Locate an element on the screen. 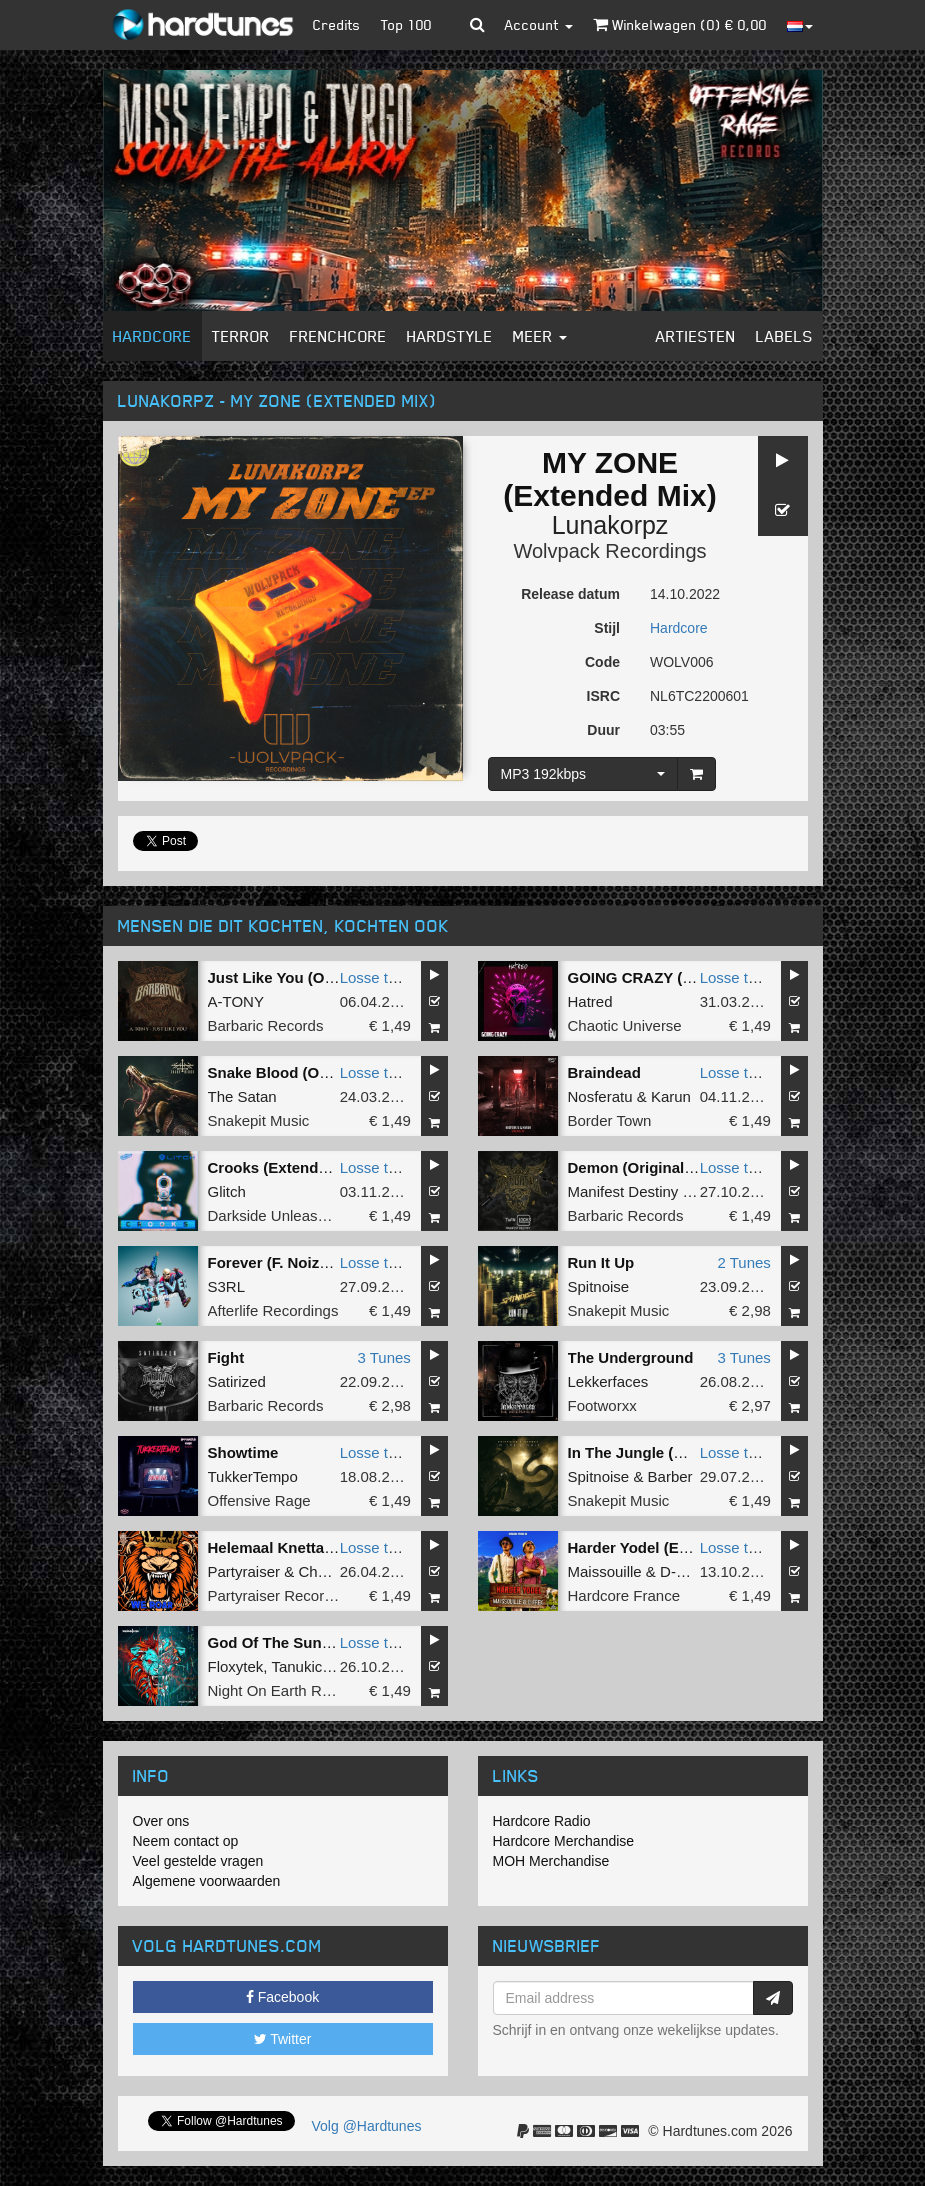 Image resolution: width=925 pixels, height=2186 pixels. Crooks (Extended Mix) is located at coordinates (289, 1167).